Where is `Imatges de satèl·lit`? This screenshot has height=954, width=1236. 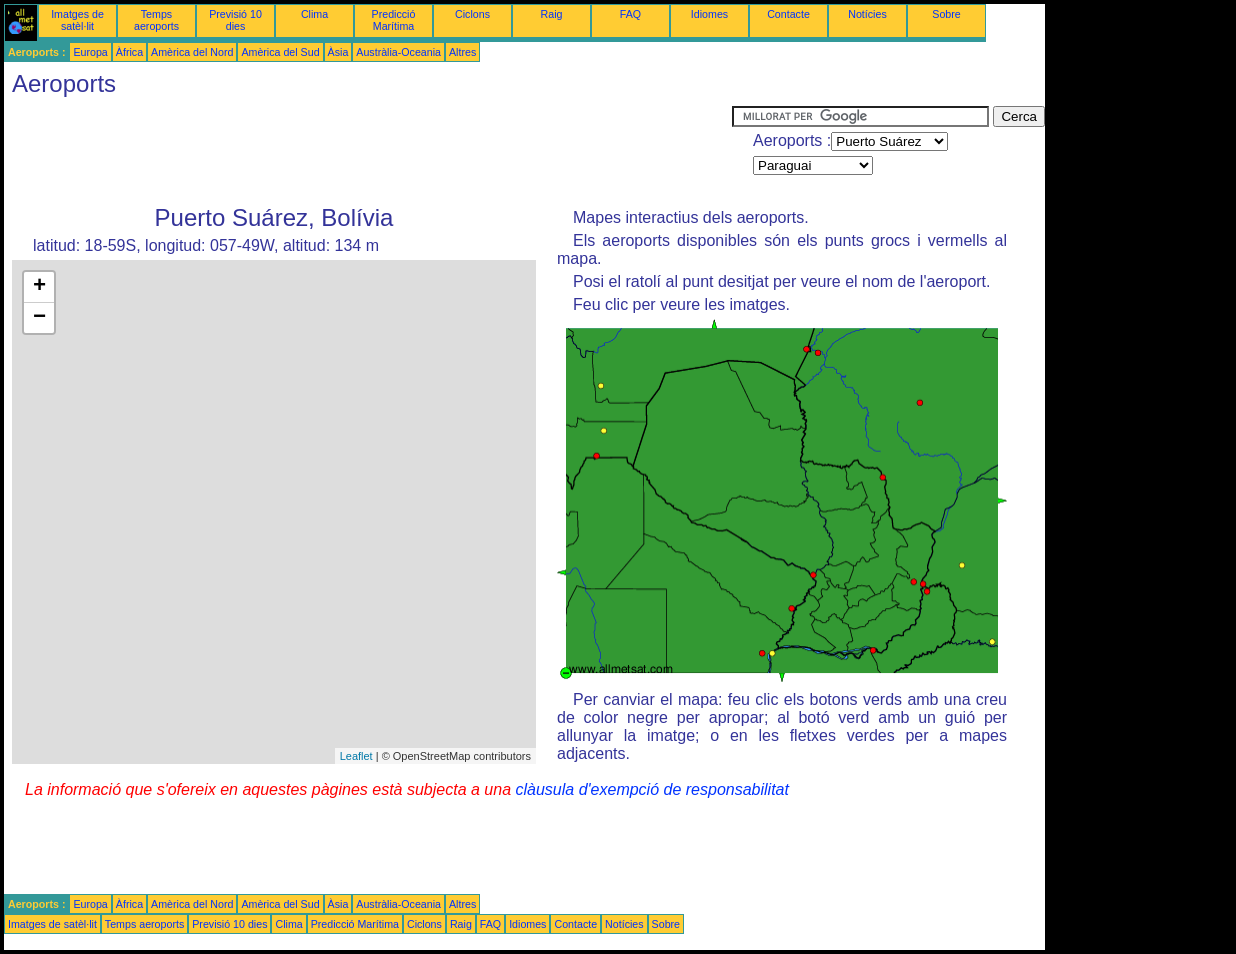 Imatges de satèl·lit is located at coordinates (77, 20).